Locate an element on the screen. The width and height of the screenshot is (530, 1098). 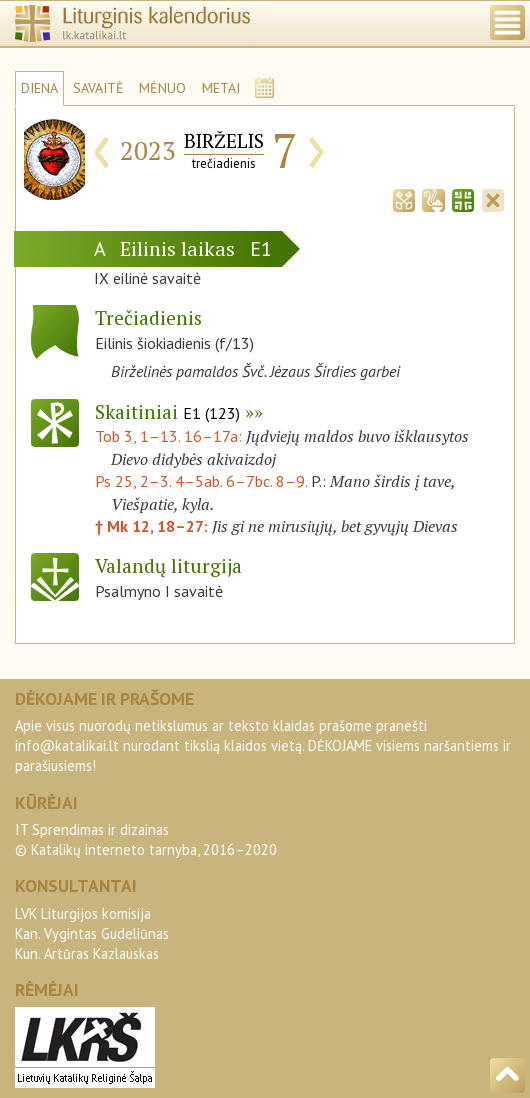
† Mk 12, 18–27: is located at coordinates (153, 526).